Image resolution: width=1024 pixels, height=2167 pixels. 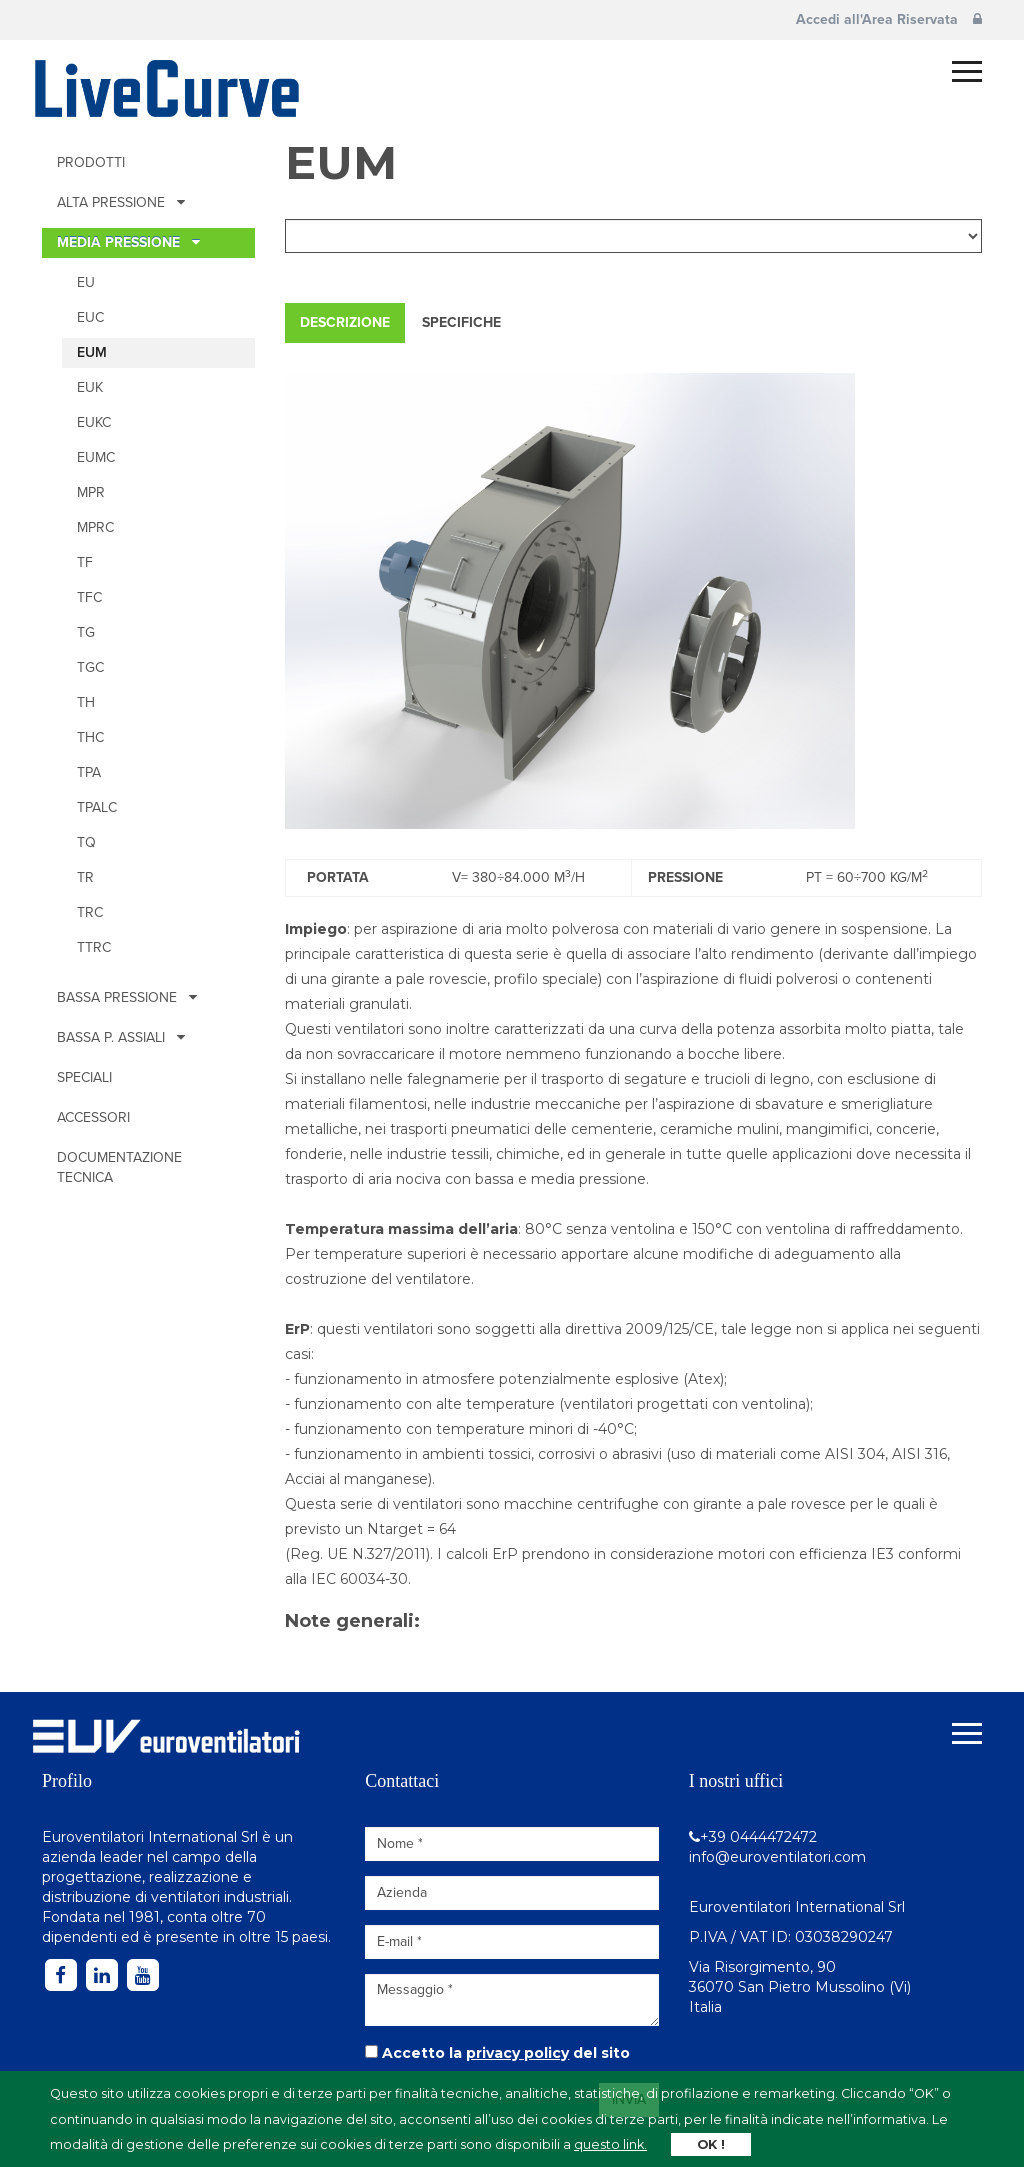 I want to click on TGc, so click(x=90, y=667).